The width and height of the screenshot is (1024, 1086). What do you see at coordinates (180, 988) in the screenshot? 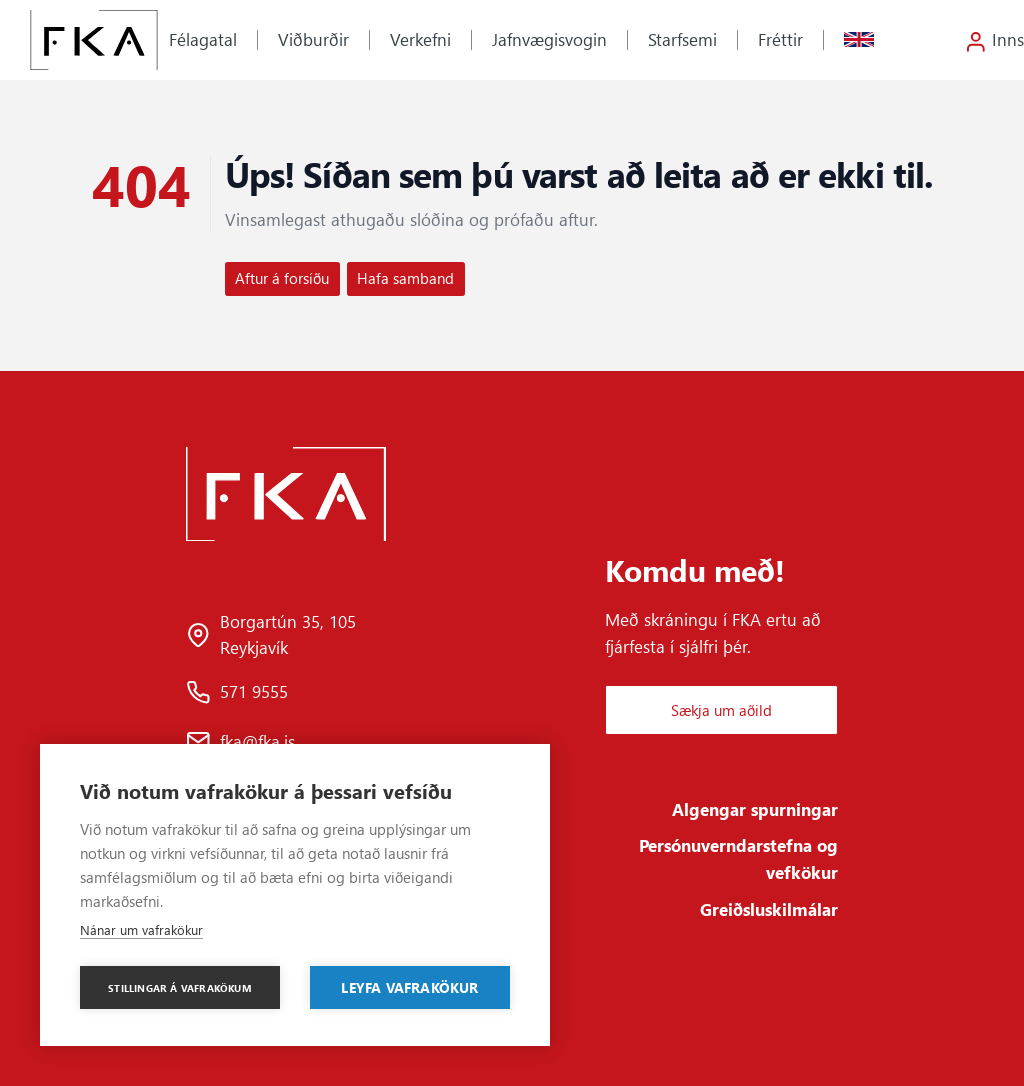
I see `Stillingar á vafrakökum` at bounding box center [180, 988].